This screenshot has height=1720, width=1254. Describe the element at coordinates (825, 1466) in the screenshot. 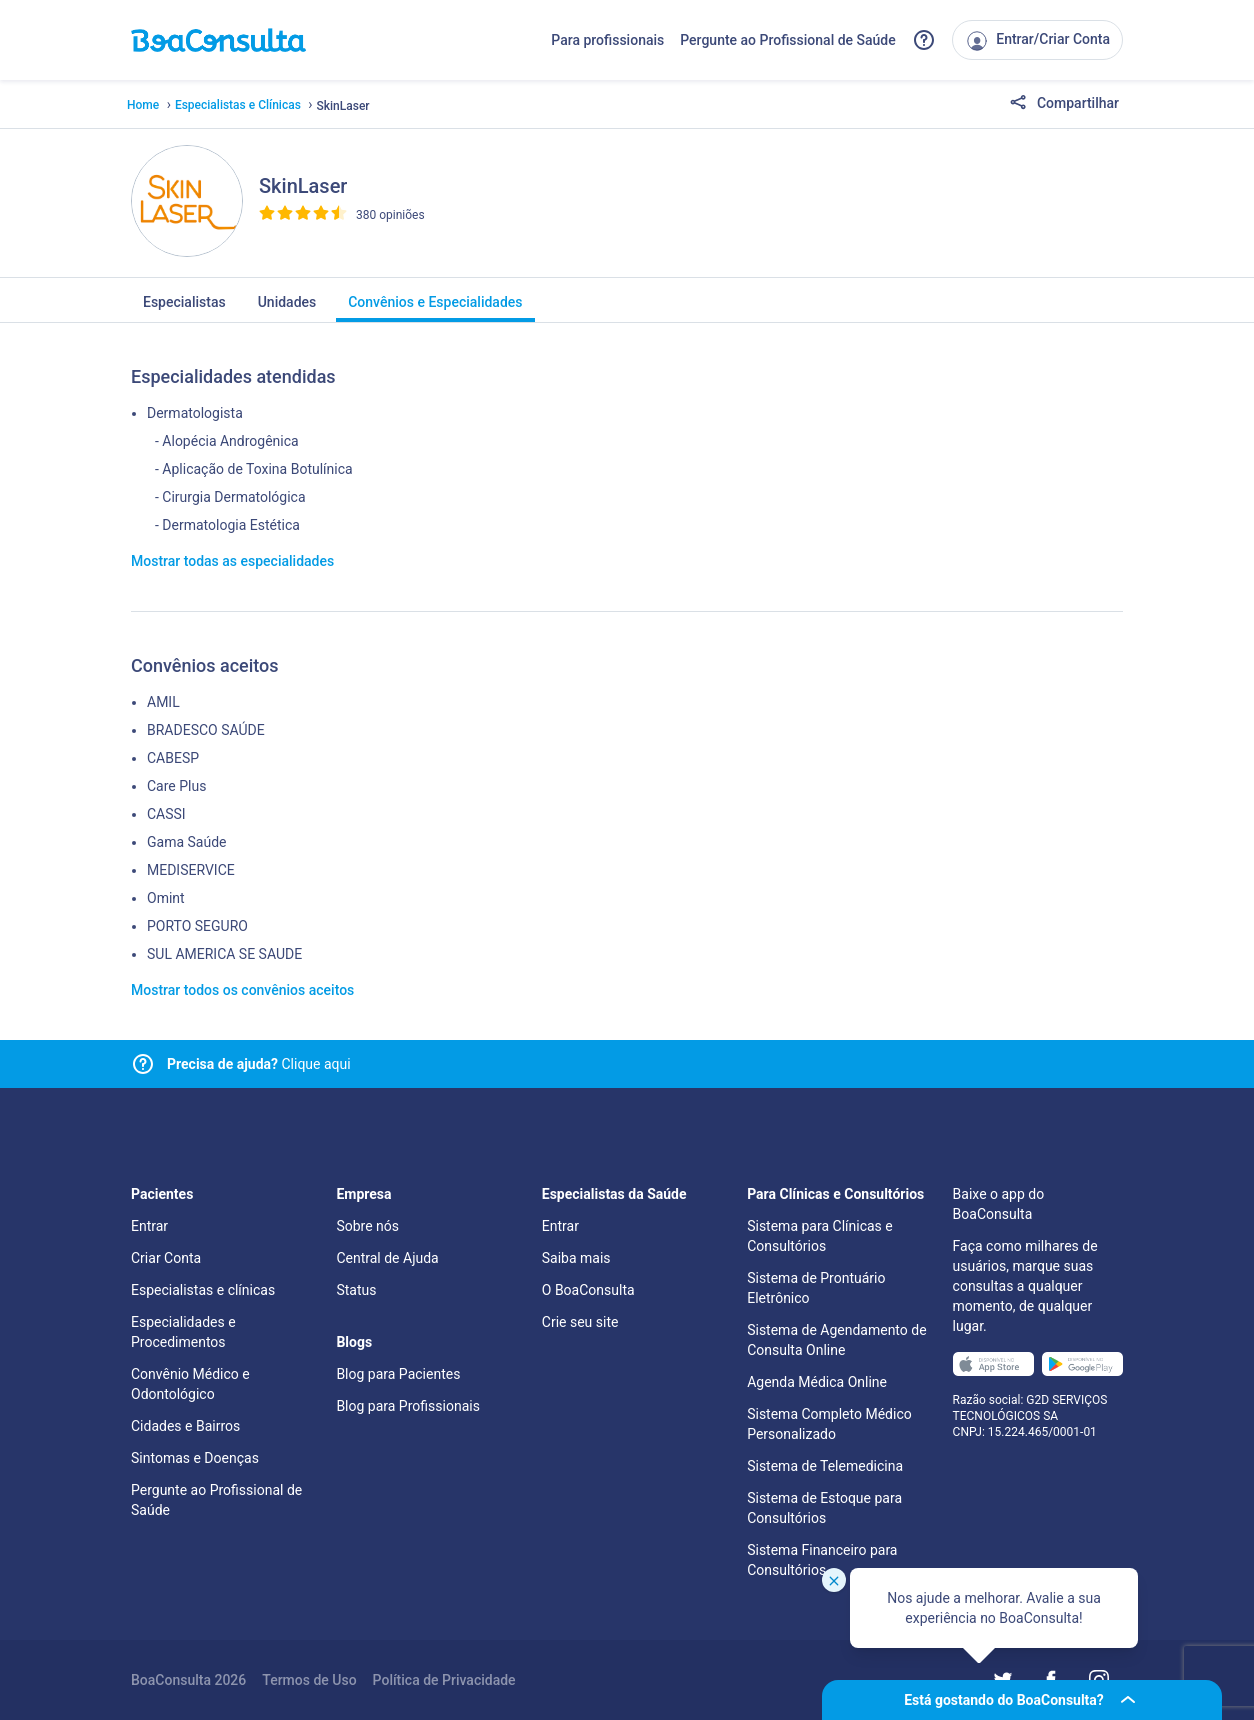

I see `Sistema de Telemedicina` at that location.